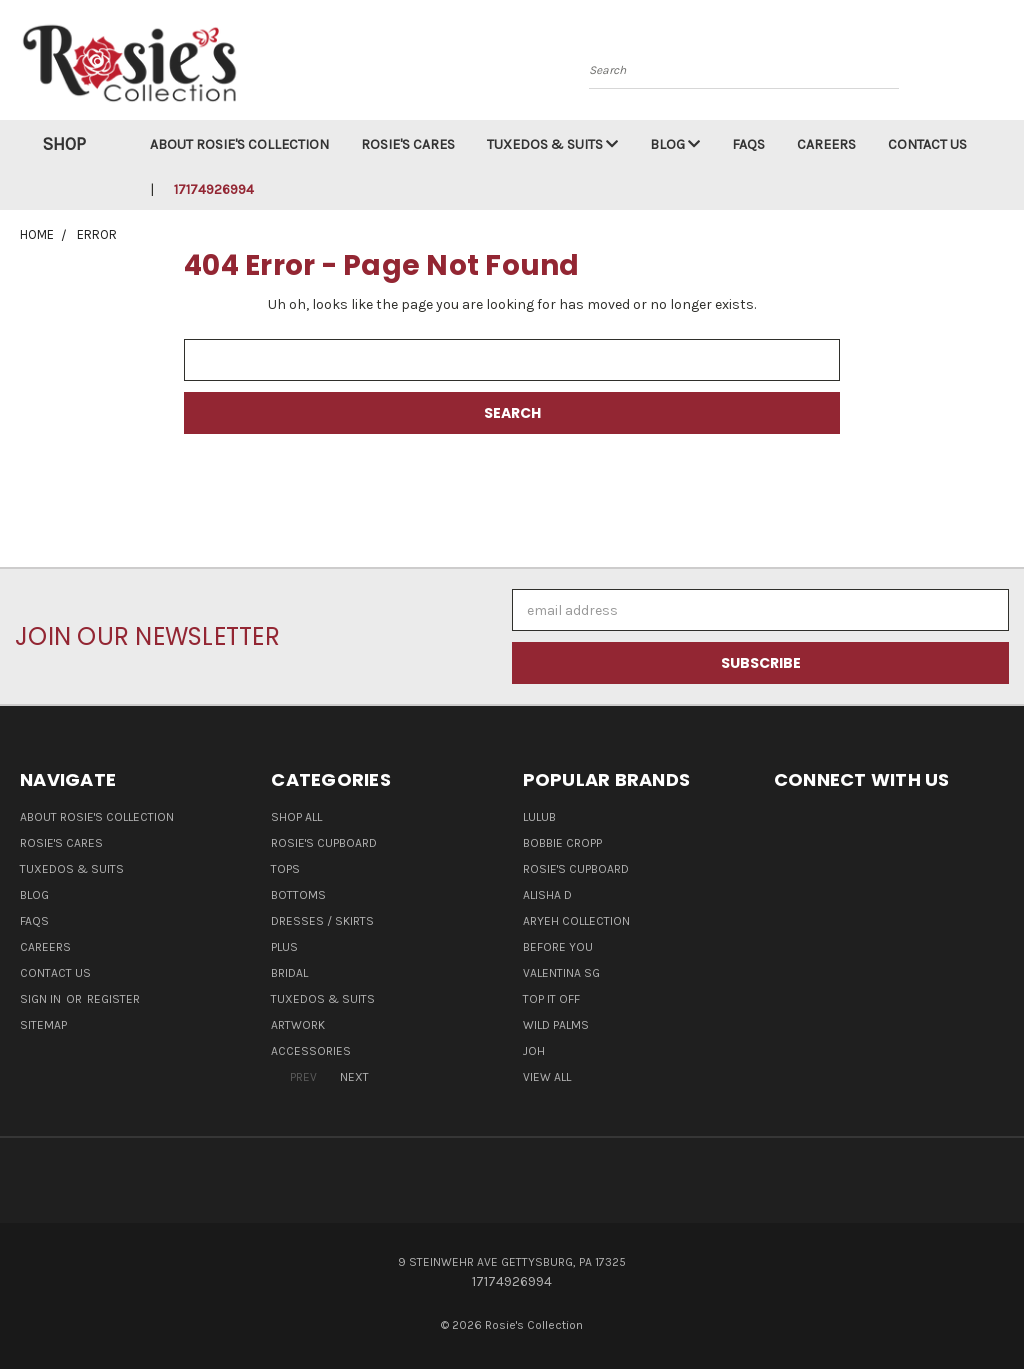  Describe the element at coordinates (311, 1051) in the screenshot. I see `Accessories` at that location.